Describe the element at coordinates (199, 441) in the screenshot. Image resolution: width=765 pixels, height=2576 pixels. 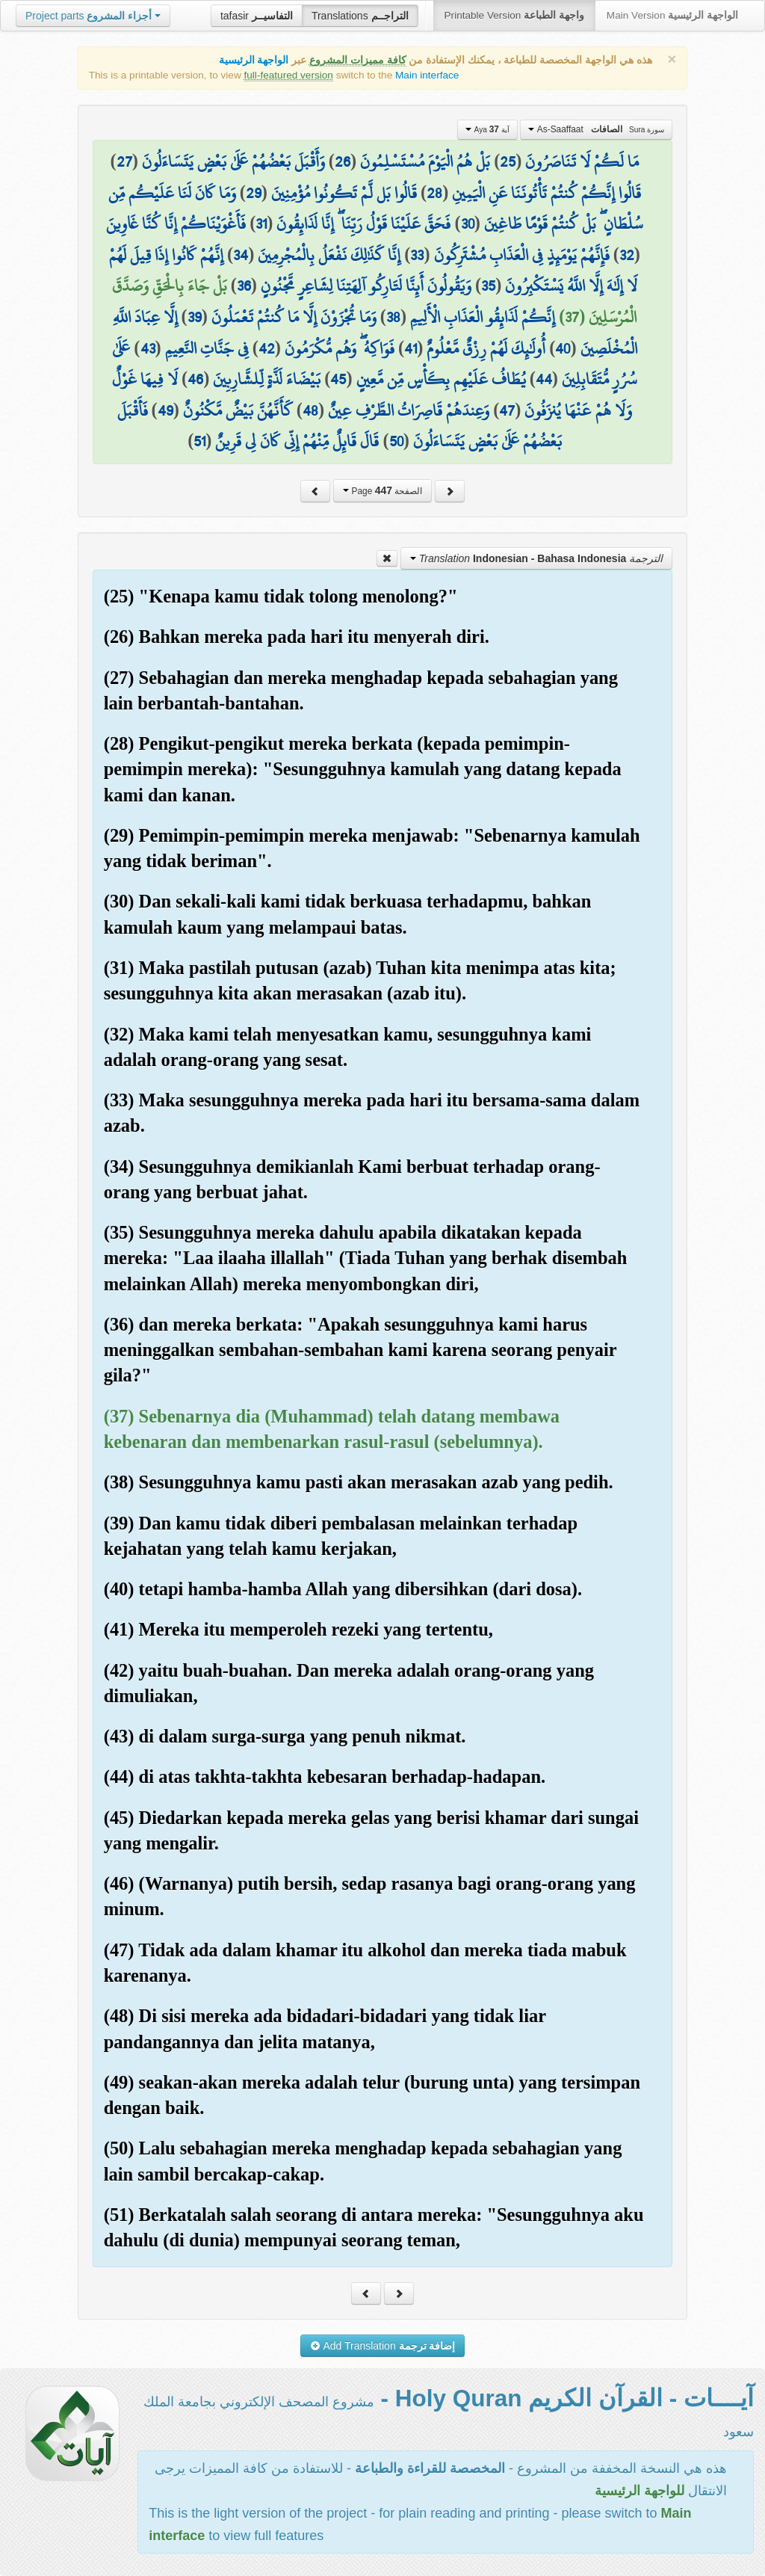
I see `51` at that location.